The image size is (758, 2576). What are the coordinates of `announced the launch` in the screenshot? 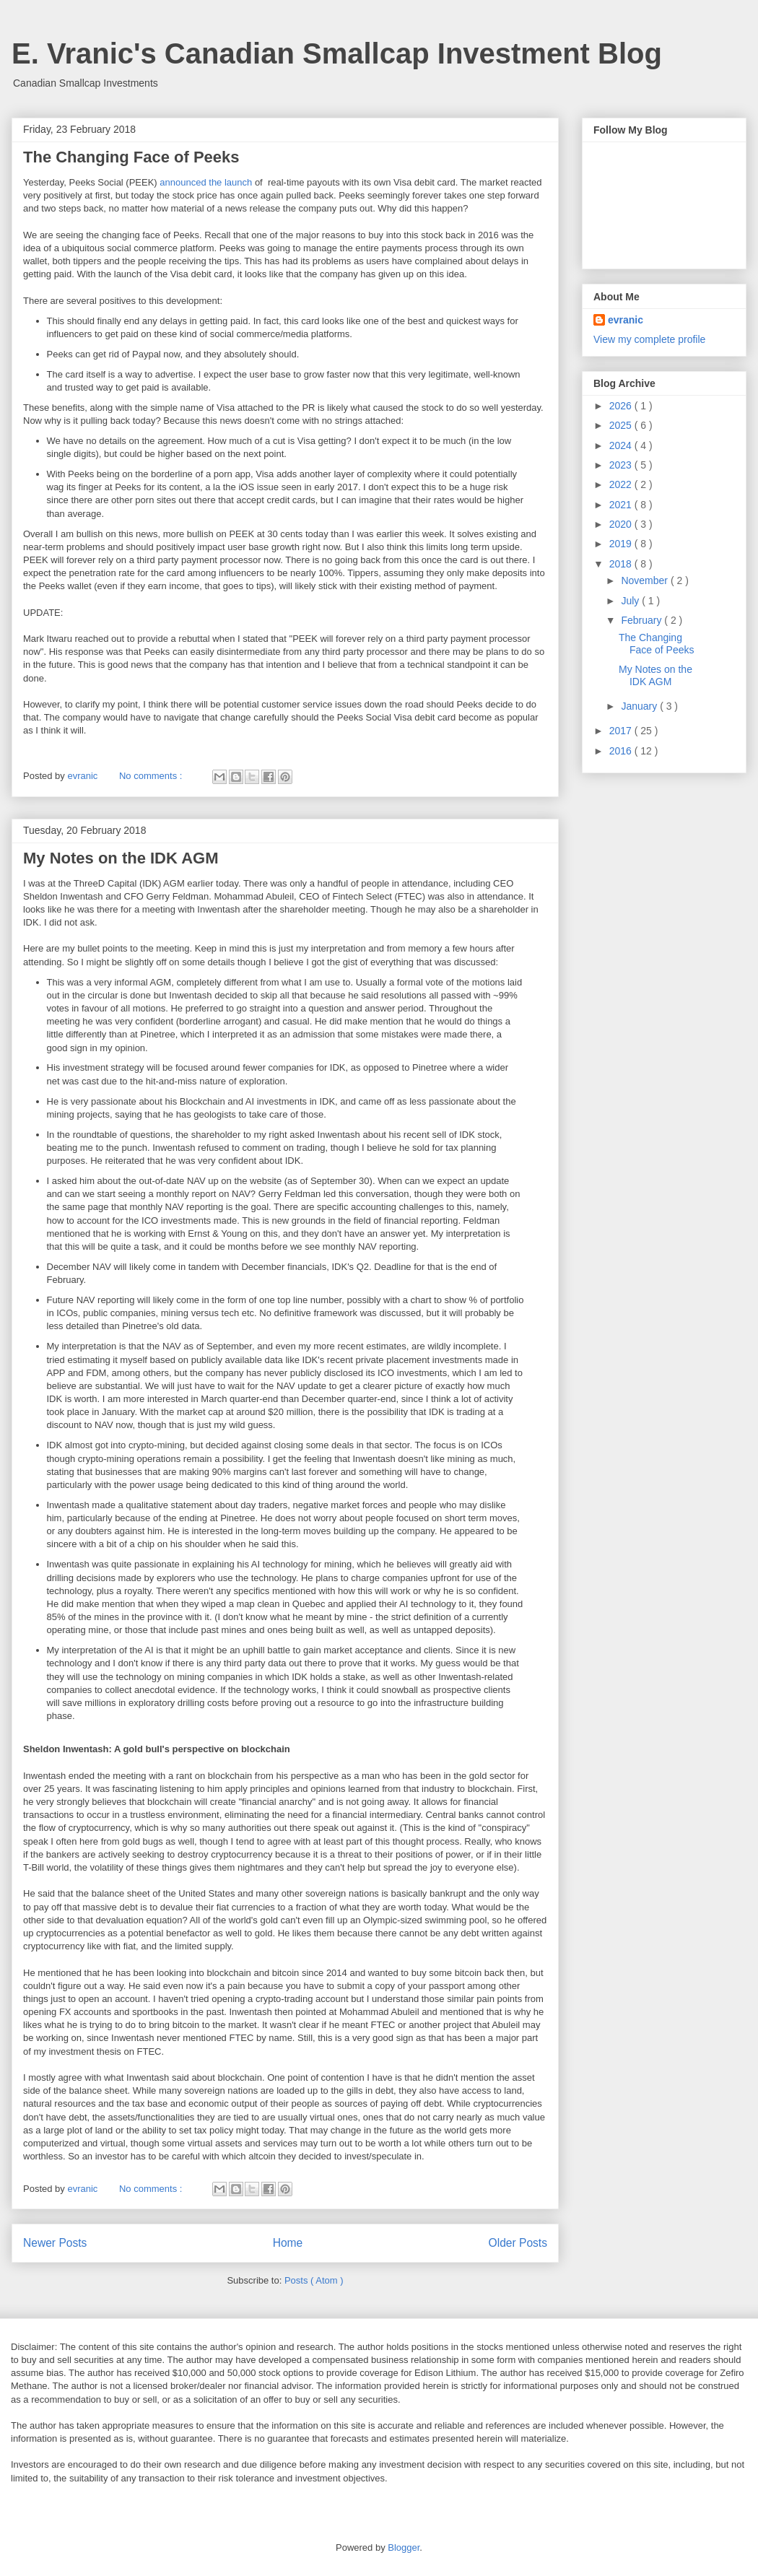 It's located at (206, 182).